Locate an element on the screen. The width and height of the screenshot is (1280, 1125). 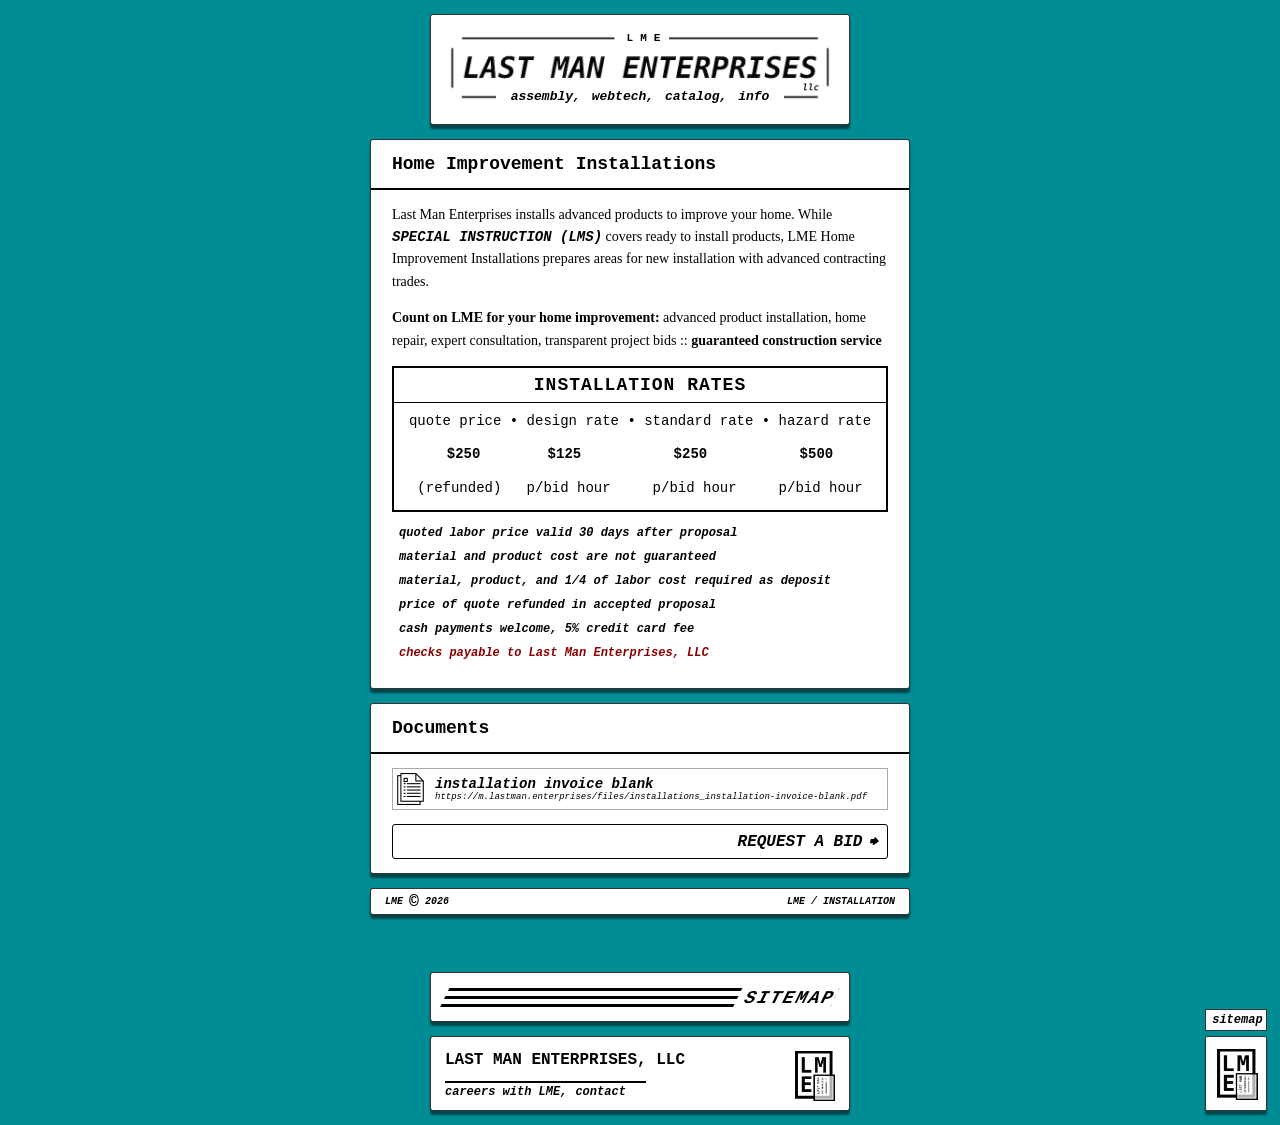
Request a Bid is located at coordinates (800, 880).